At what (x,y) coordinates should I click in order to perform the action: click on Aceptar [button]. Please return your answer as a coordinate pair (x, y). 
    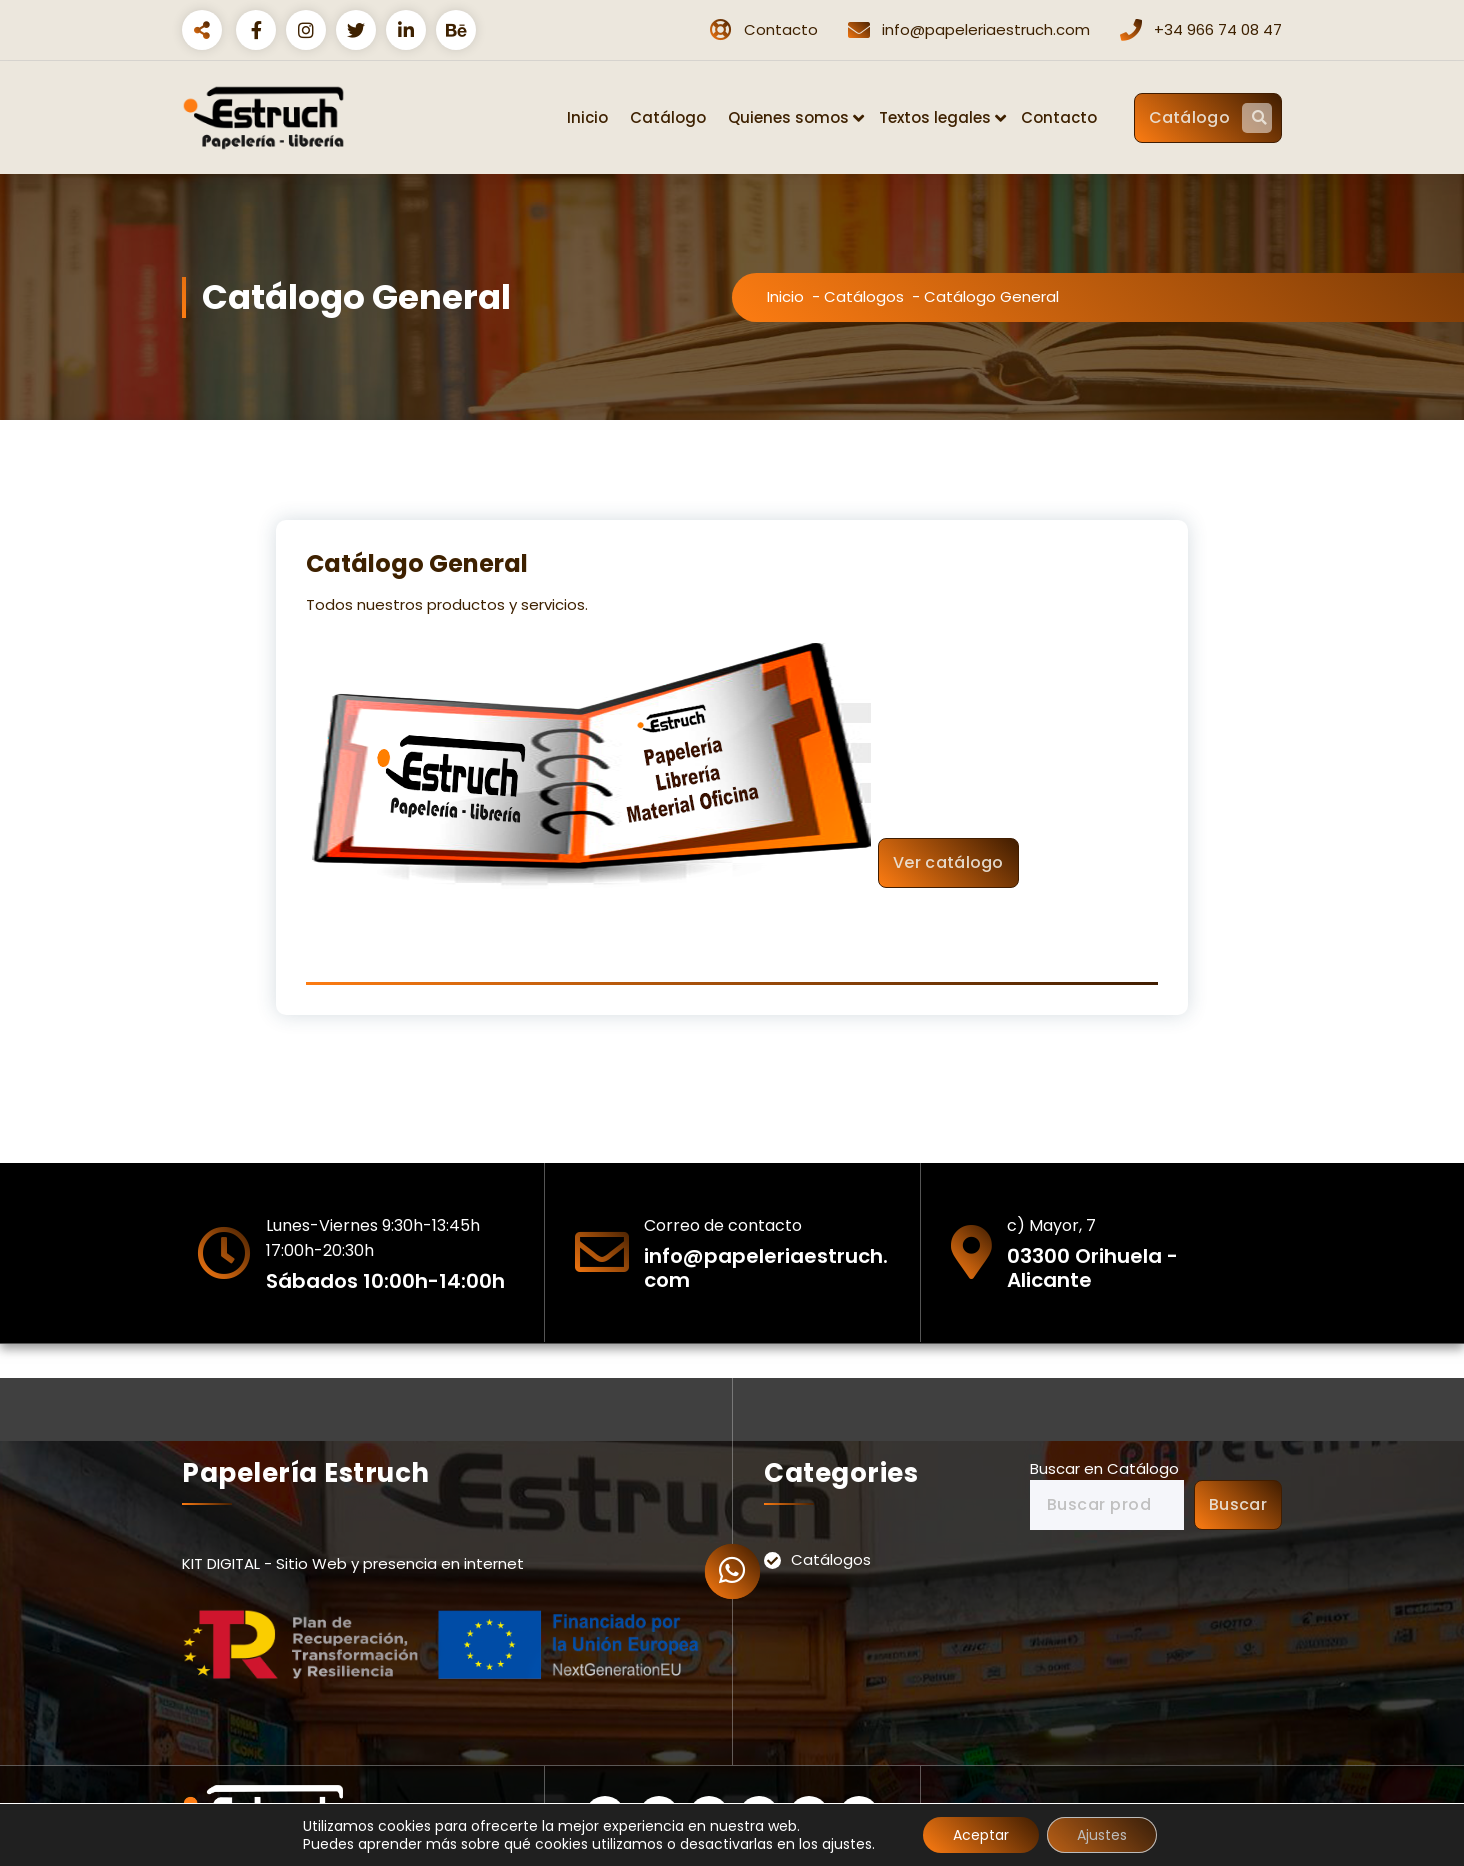
    Looking at the image, I should click on (981, 1835).